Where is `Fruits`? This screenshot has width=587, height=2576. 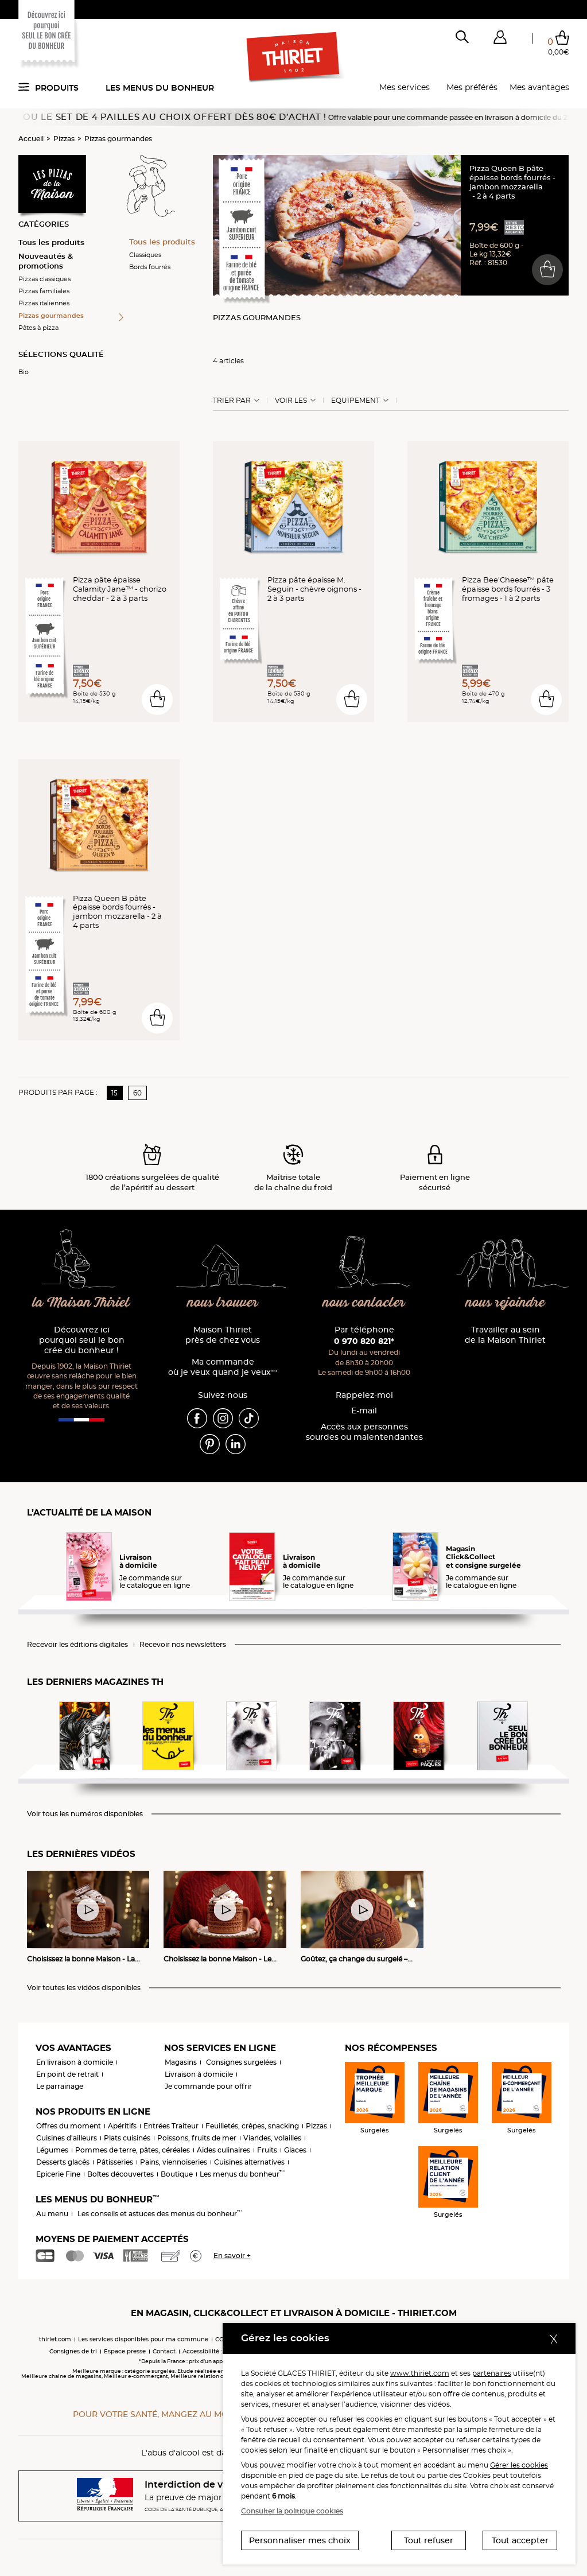
Fruits is located at coordinates (267, 2150).